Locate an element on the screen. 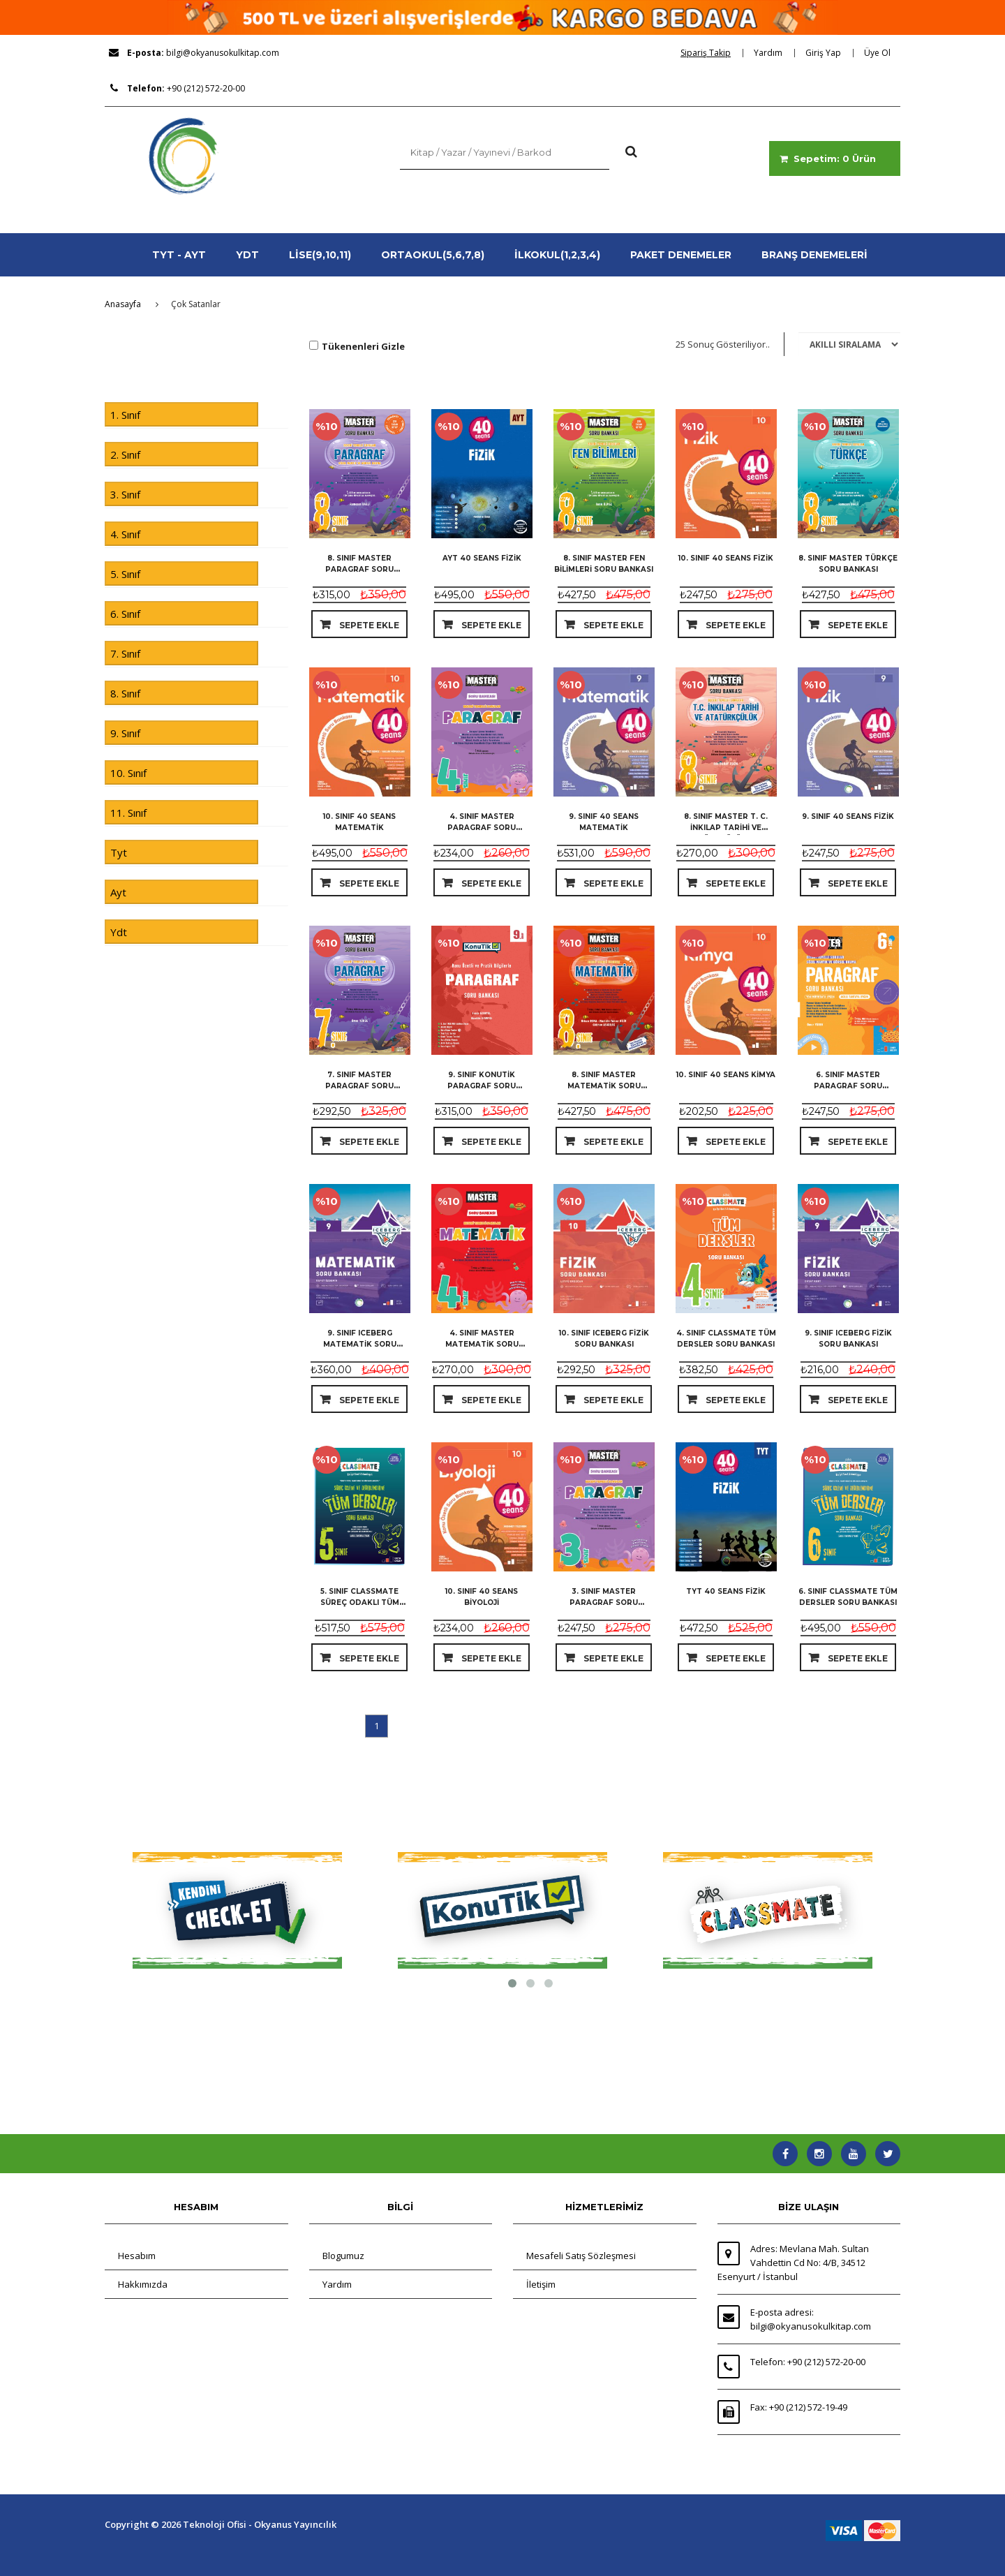 Image resolution: width=1005 pixels, height=2576 pixels. 9. Sınıf KonuTik Paragraf Soru Bankası is located at coordinates (481, 1086).